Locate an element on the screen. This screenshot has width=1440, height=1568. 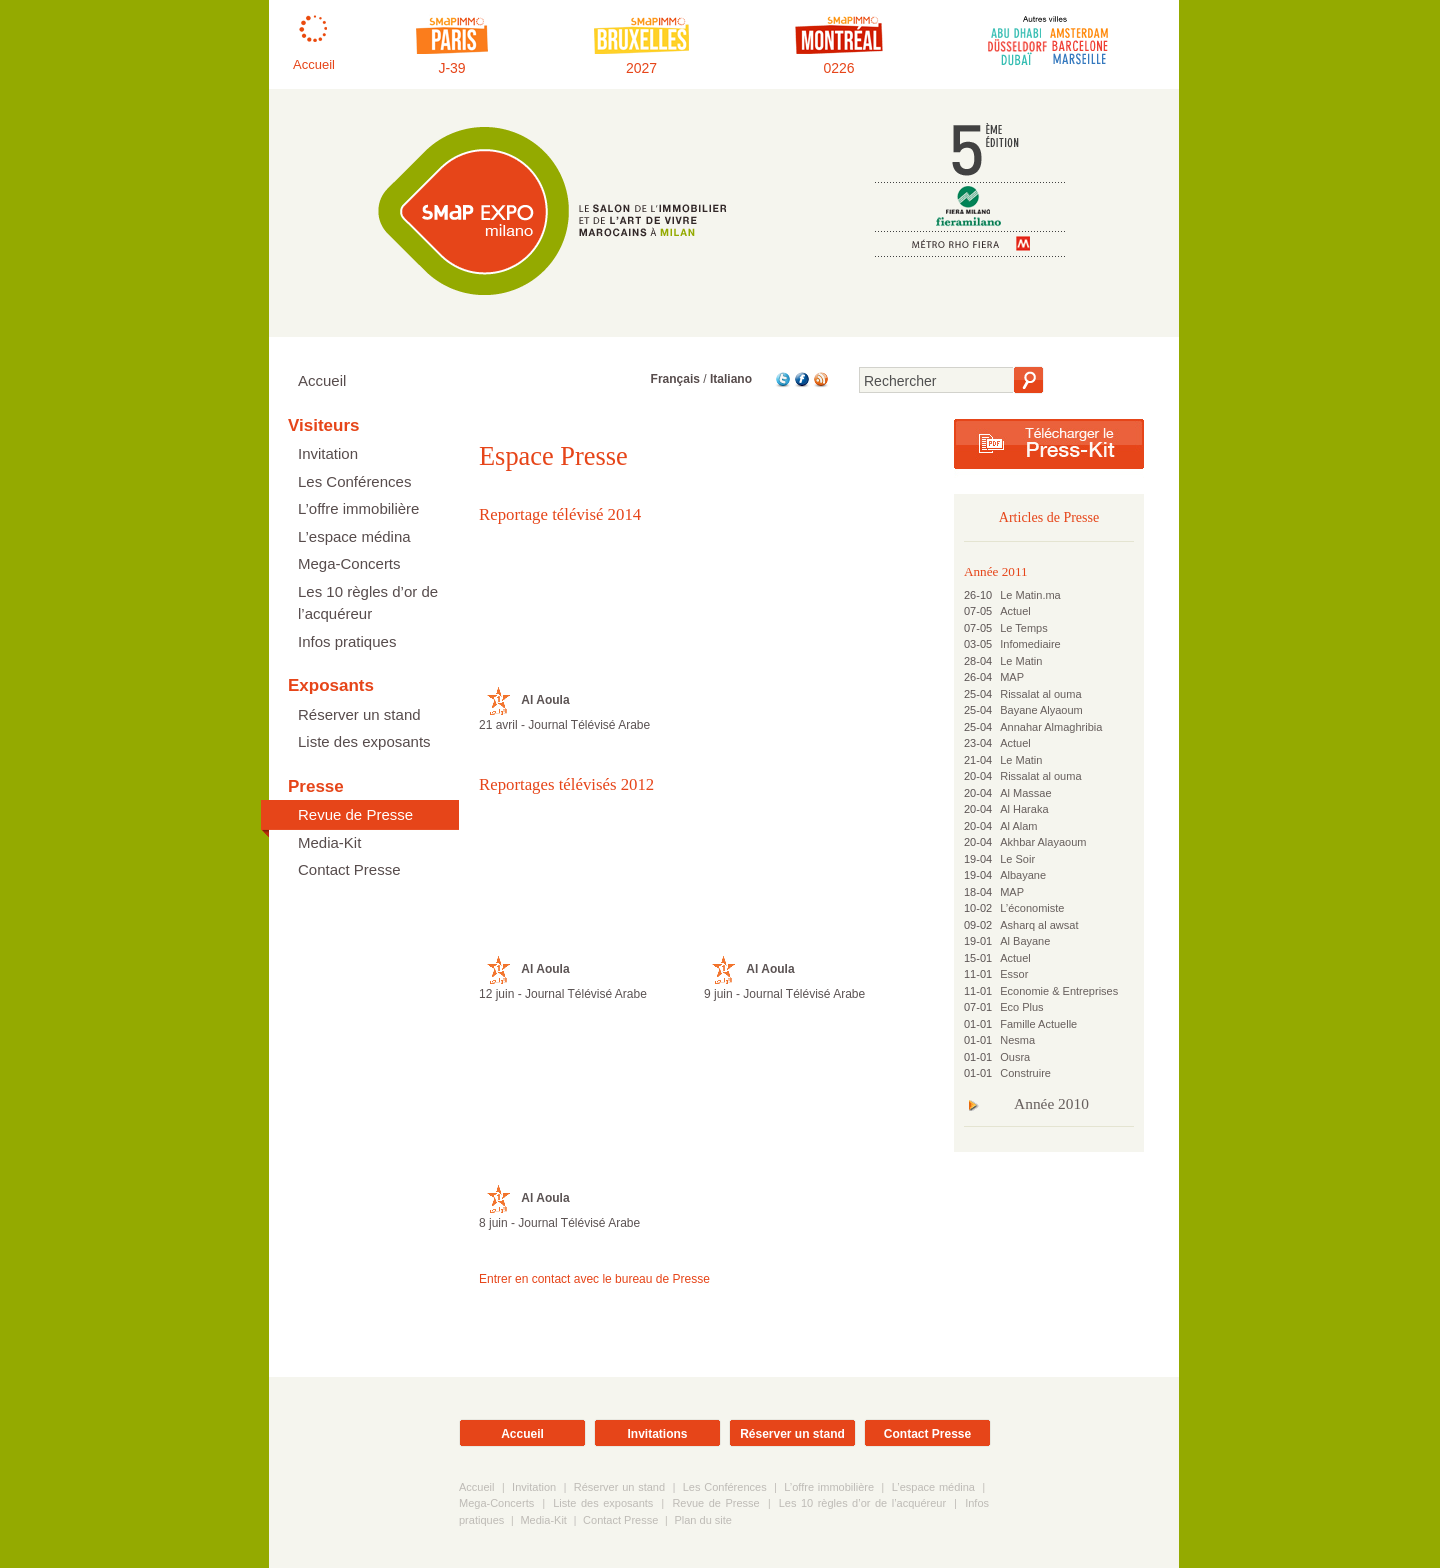
Economie & Entreprises is located at coordinates (1059, 991).